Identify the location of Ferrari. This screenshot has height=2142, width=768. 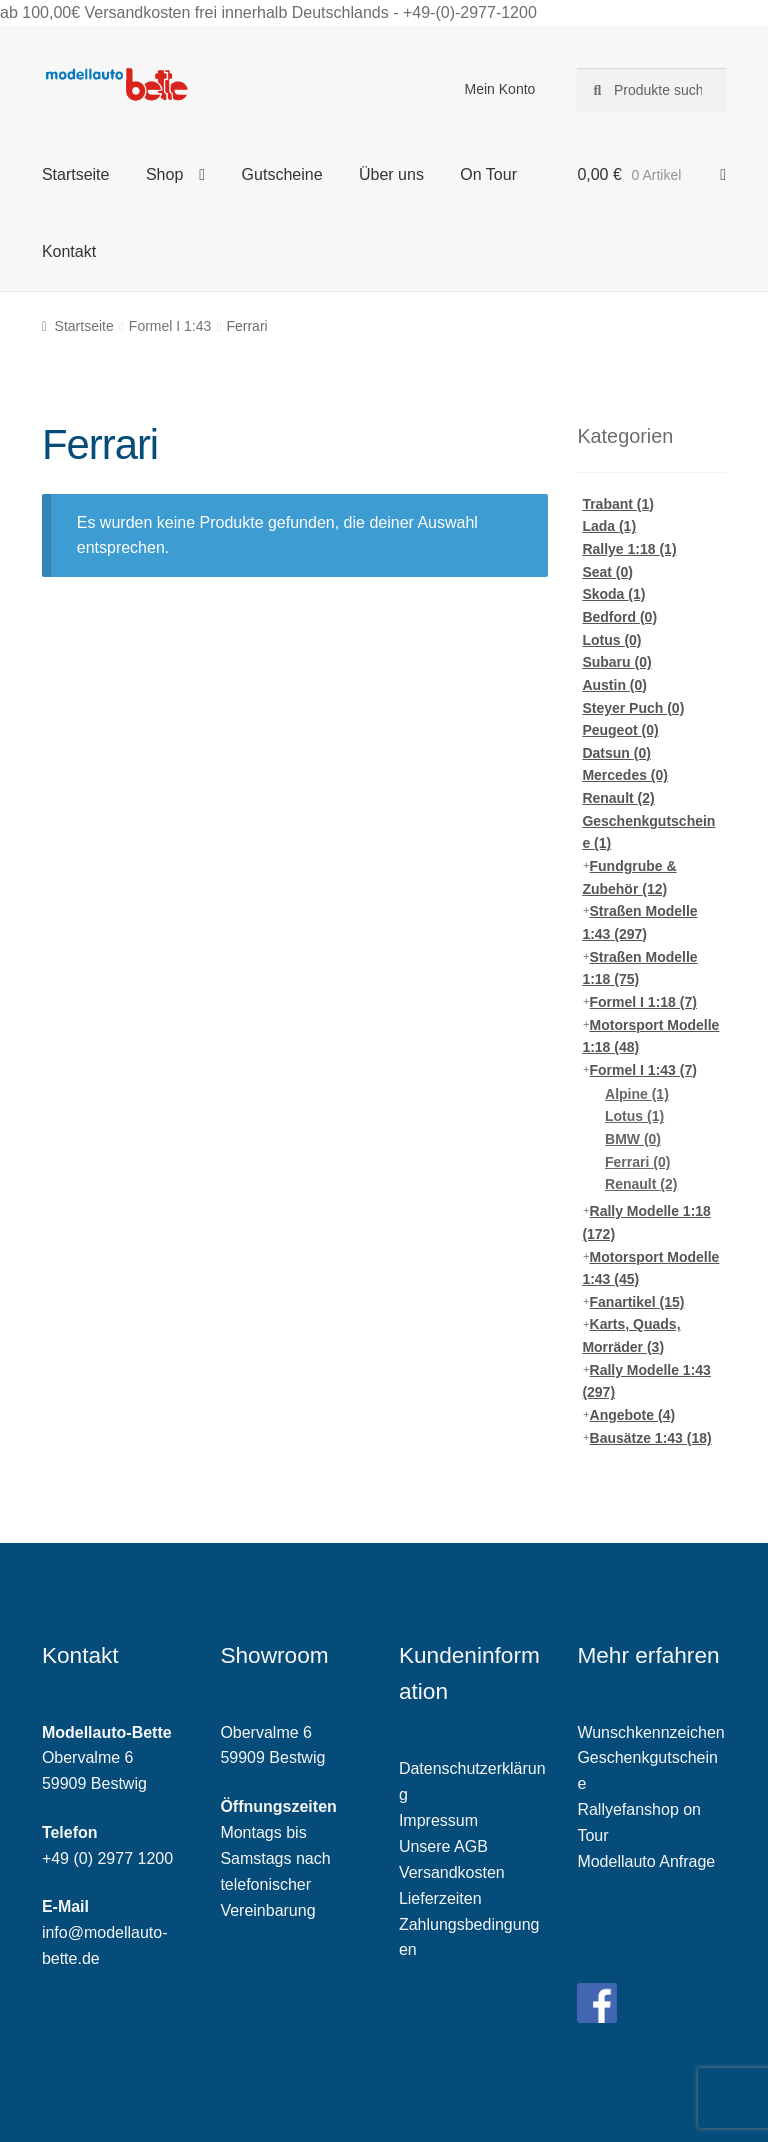
(637, 1162).